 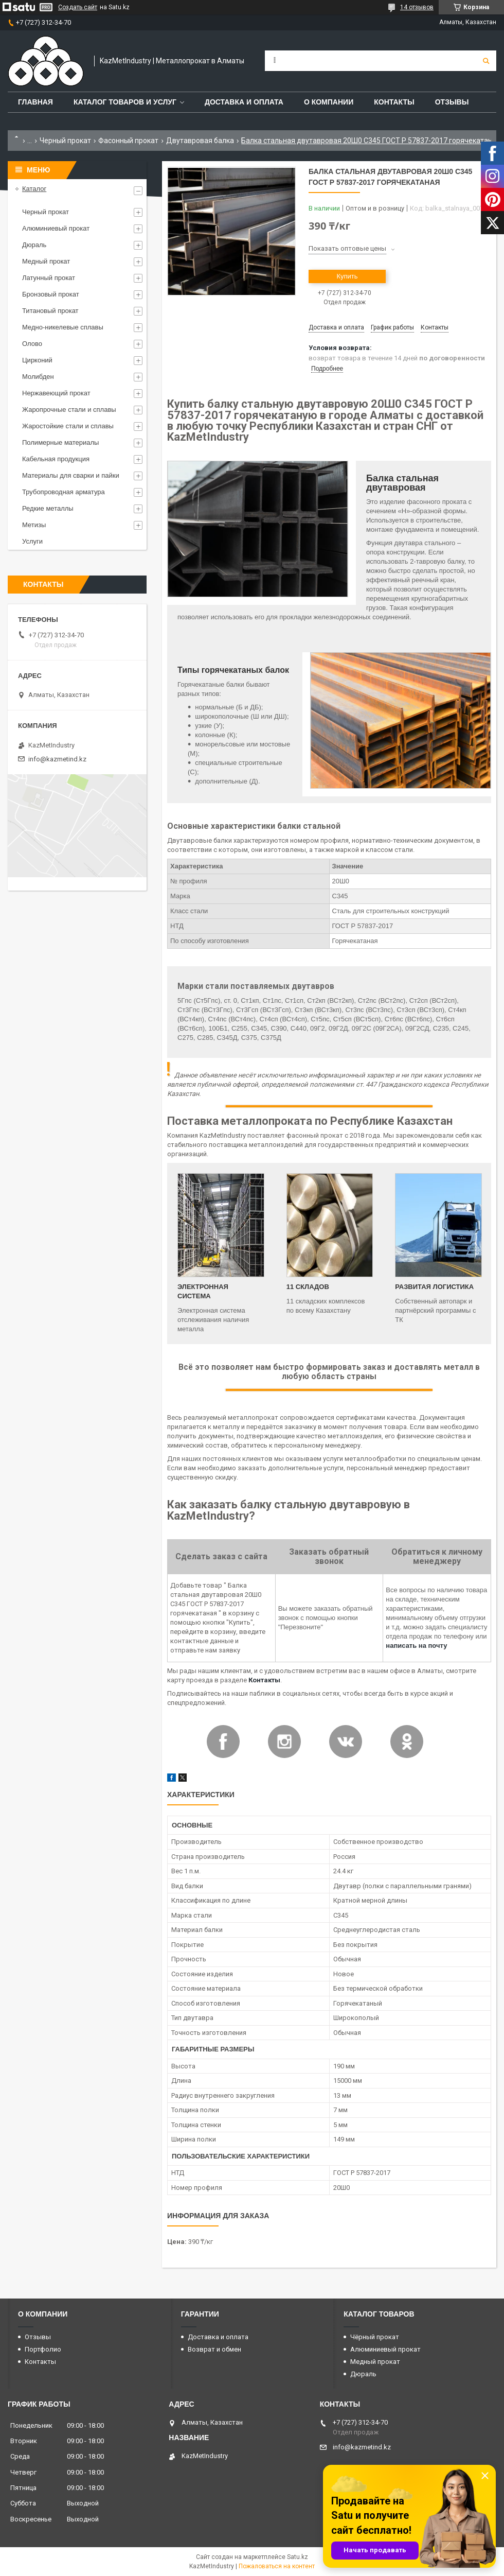 What do you see at coordinates (46, 261) in the screenshot?
I see `Медный прокат` at bounding box center [46, 261].